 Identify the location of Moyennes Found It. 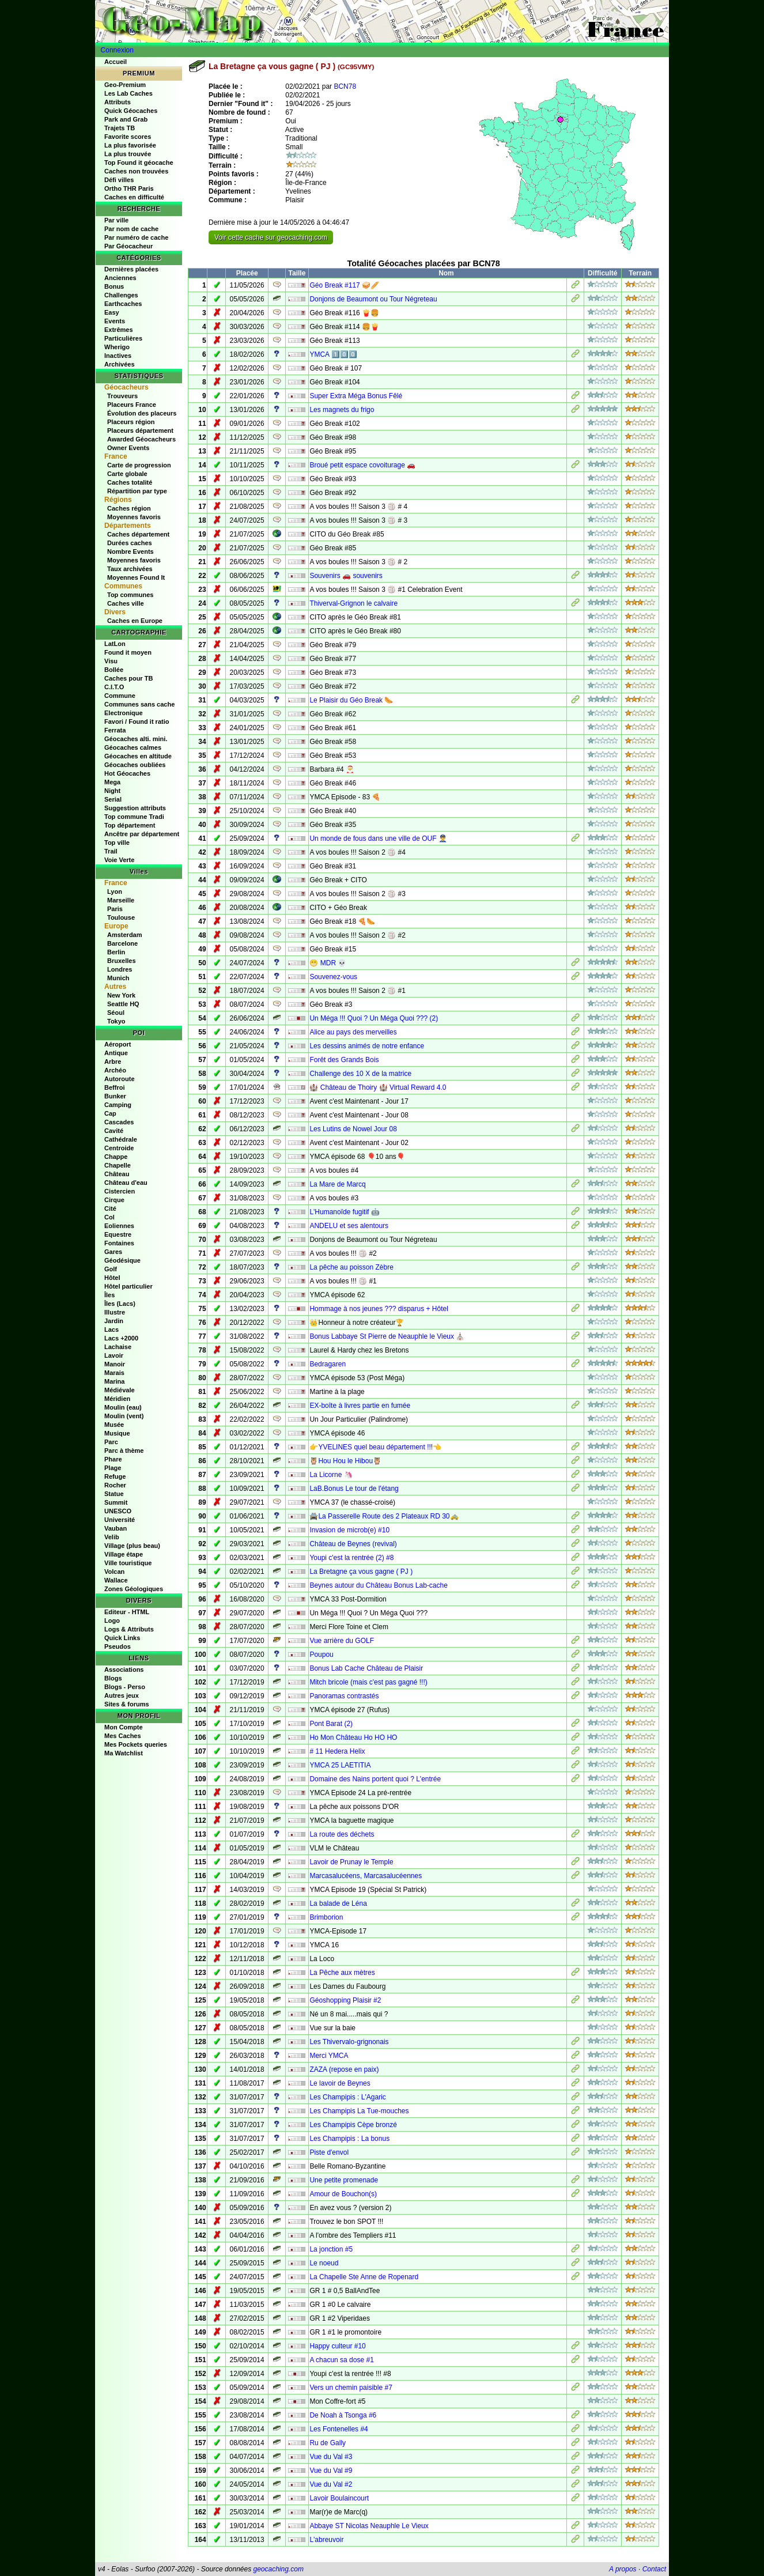
(136, 577).